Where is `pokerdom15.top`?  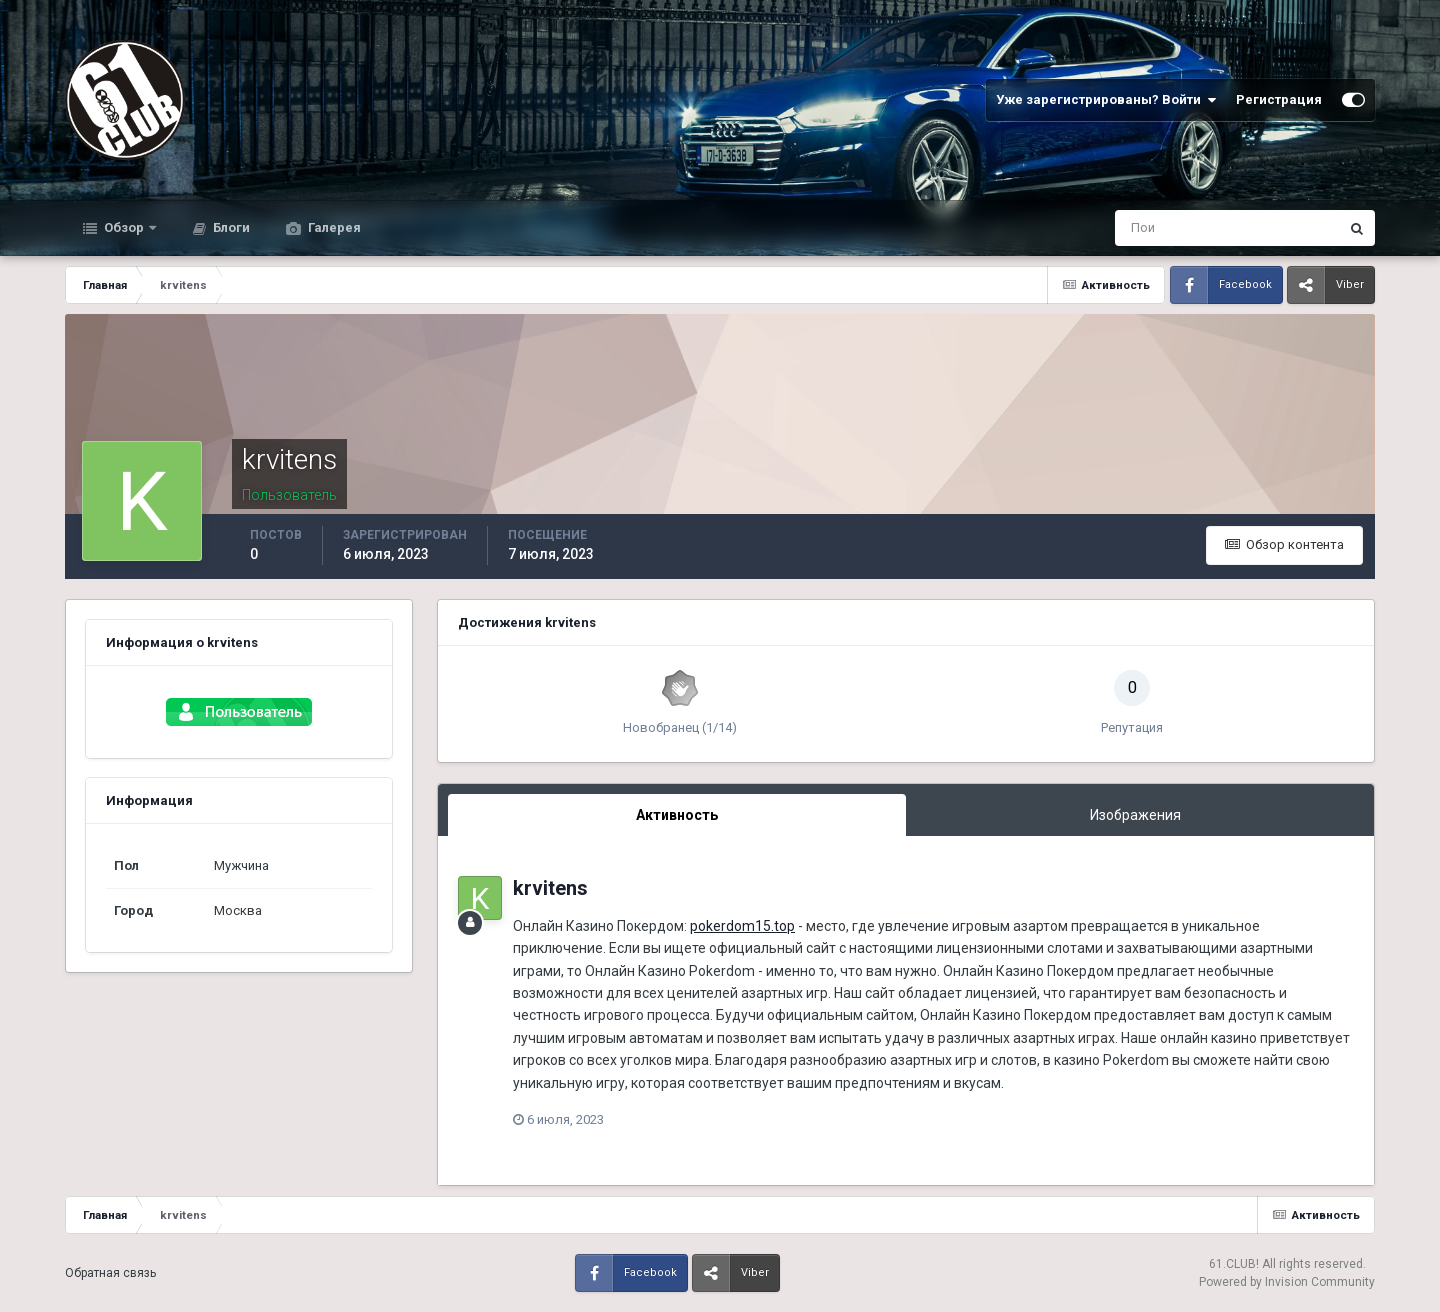
pokerdom15.top is located at coordinates (742, 926).